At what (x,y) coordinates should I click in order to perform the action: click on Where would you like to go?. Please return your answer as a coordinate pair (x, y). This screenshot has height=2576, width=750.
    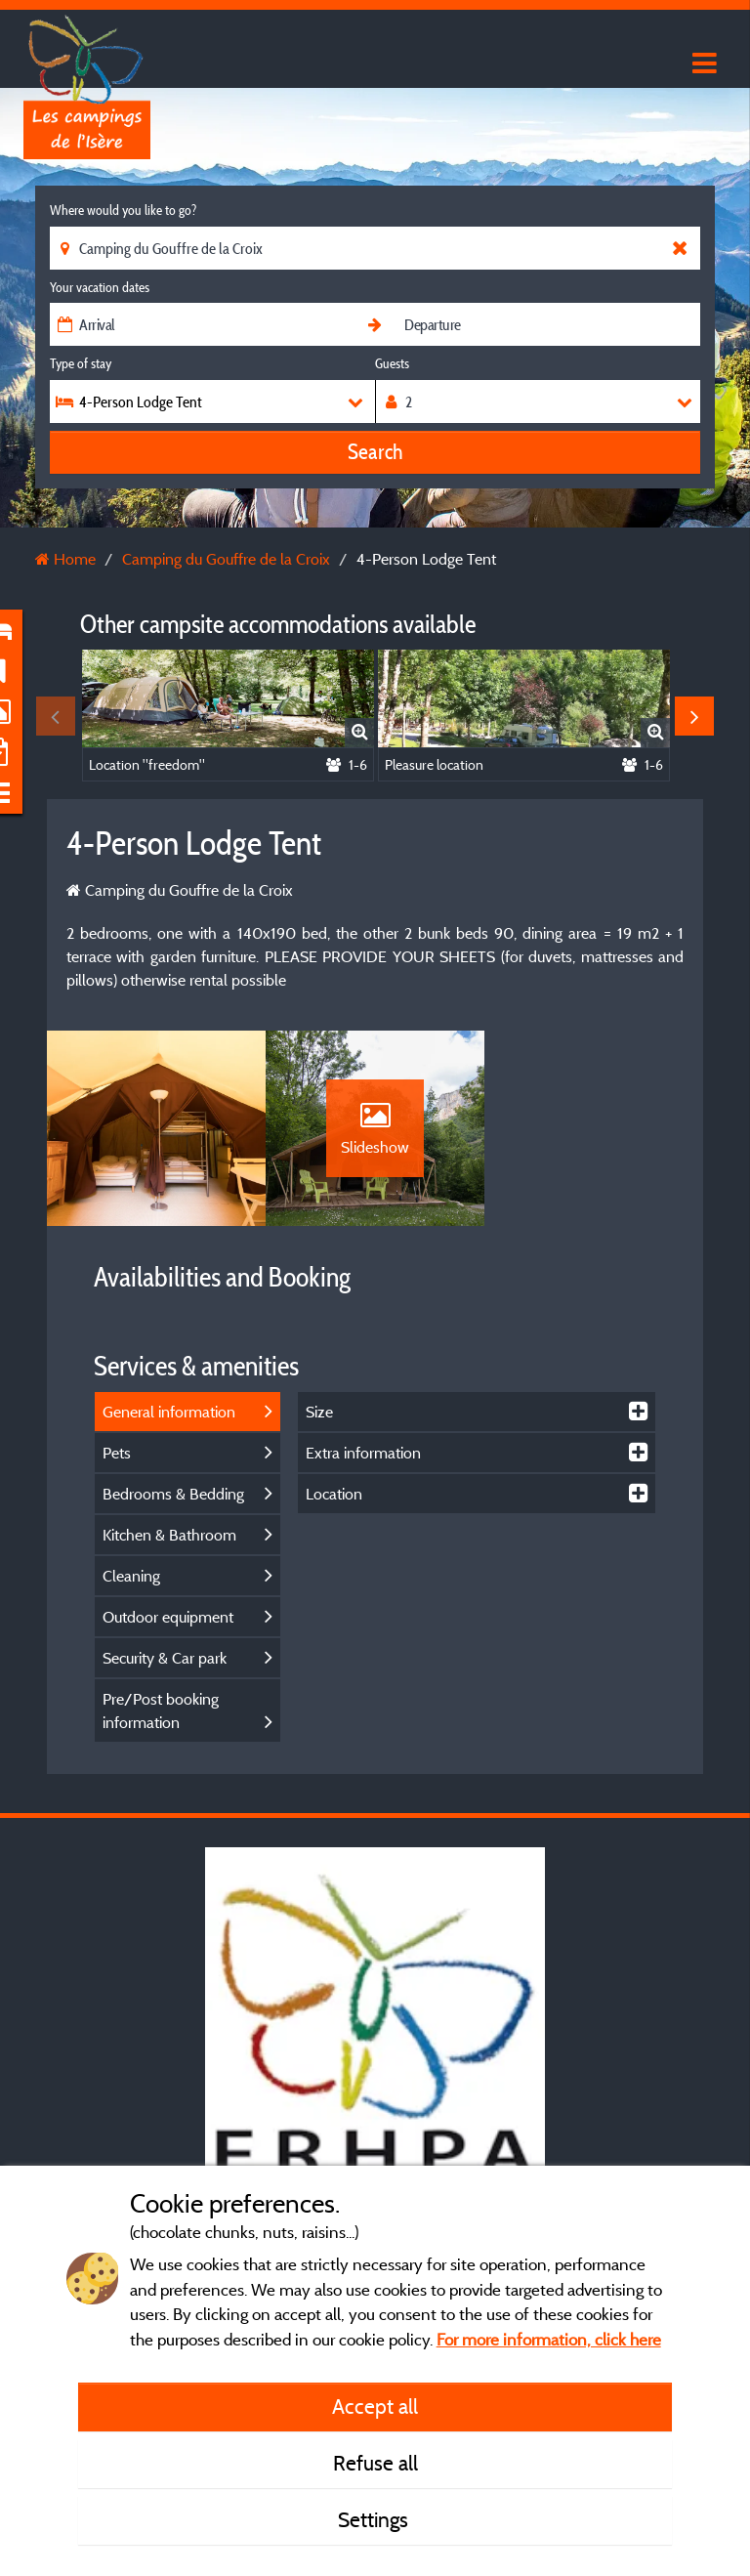
    Looking at the image, I should click on (123, 210).